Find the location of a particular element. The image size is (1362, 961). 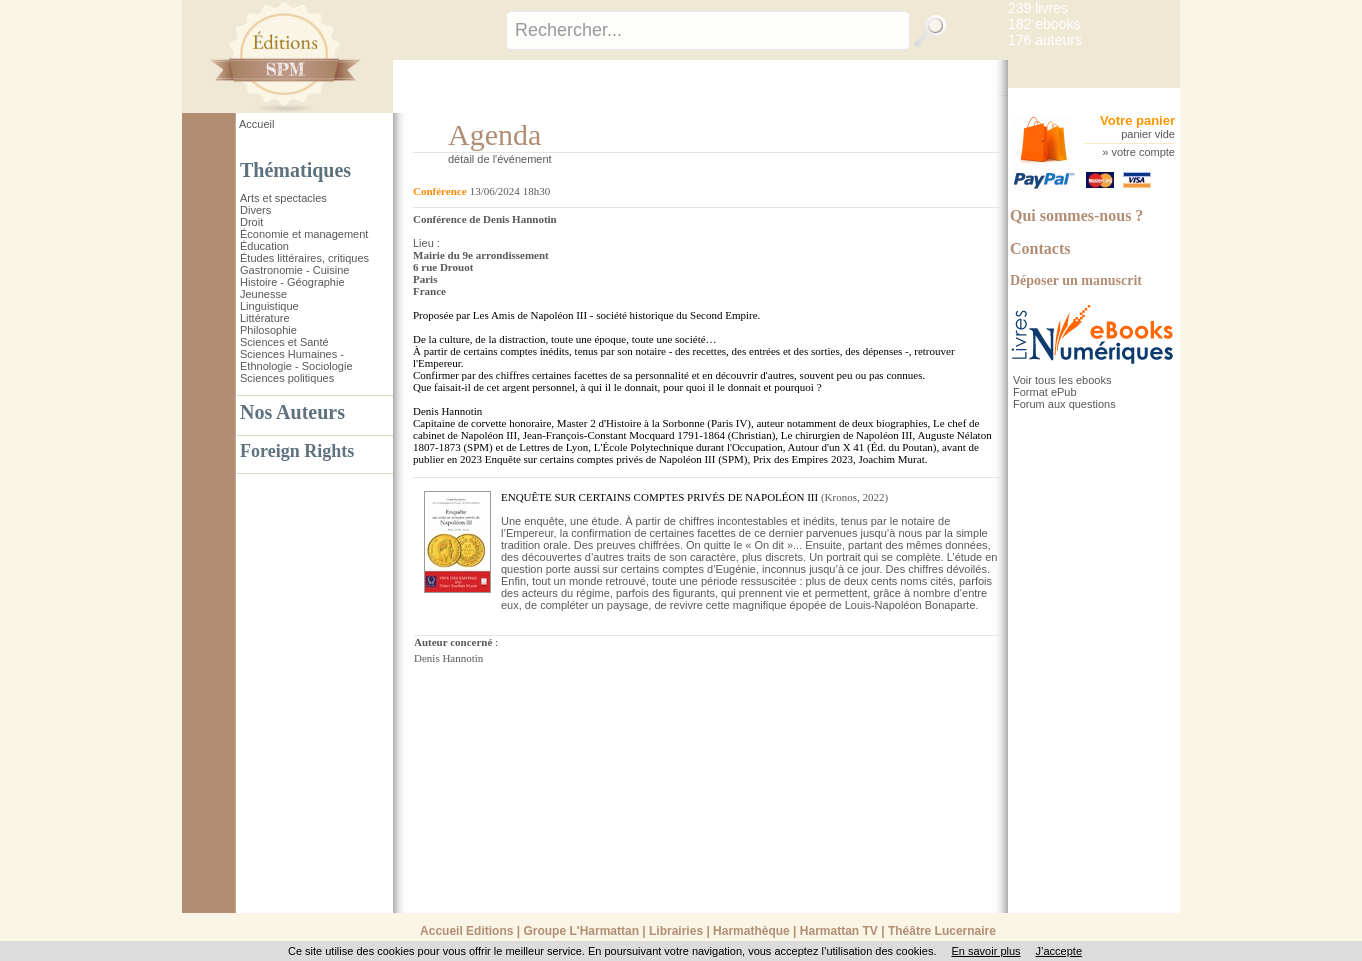

Accueil is located at coordinates (256, 124).